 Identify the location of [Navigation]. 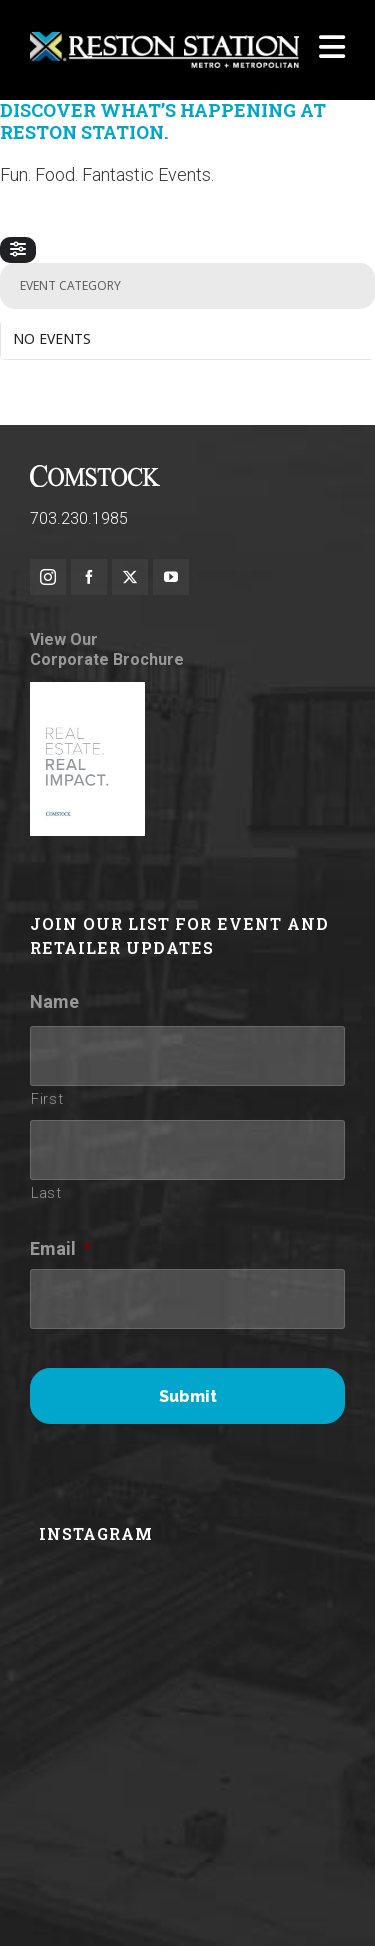
(332, 50).